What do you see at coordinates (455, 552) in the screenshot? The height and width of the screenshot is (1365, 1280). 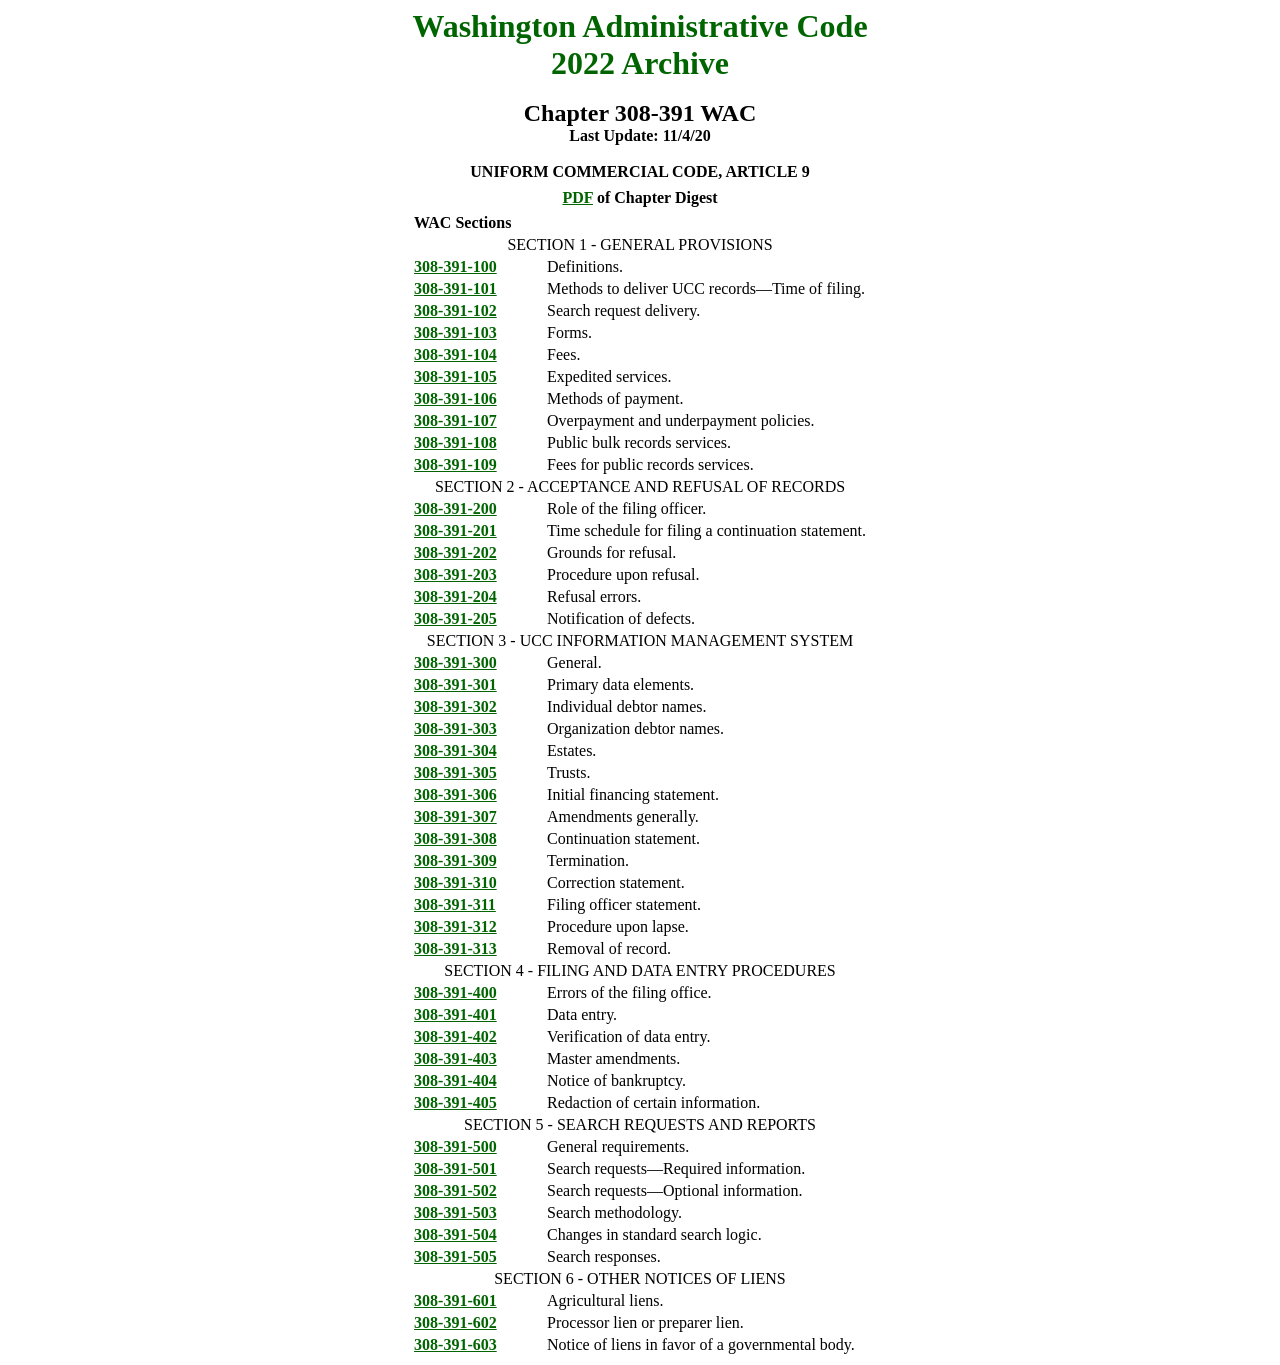 I see `308-391-202` at bounding box center [455, 552].